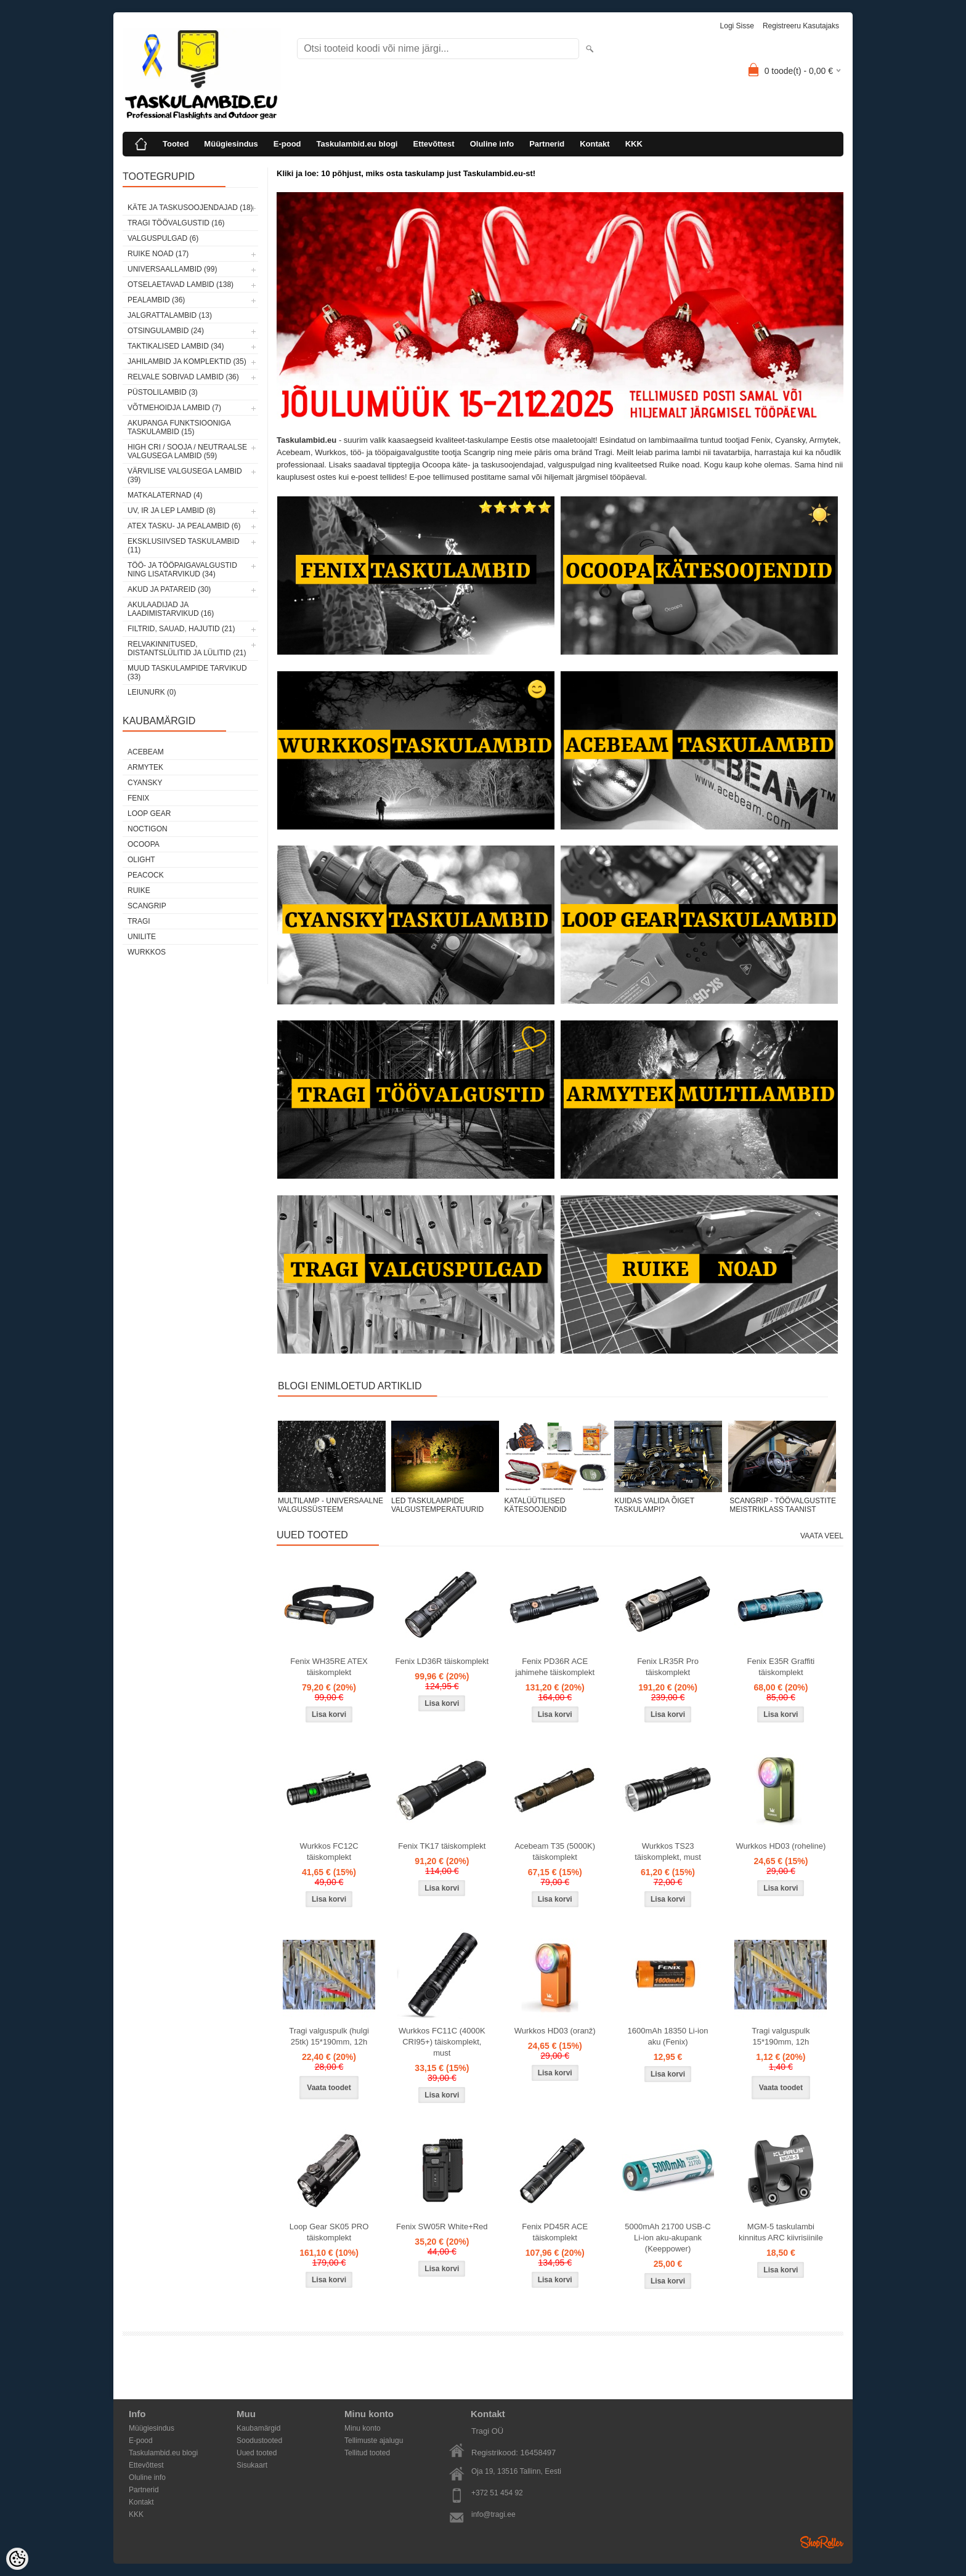 The height and width of the screenshot is (2576, 966). What do you see at coordinates (145, 782) in the screenshot?
I see `Cyansky` at bounding box center [145, 782].